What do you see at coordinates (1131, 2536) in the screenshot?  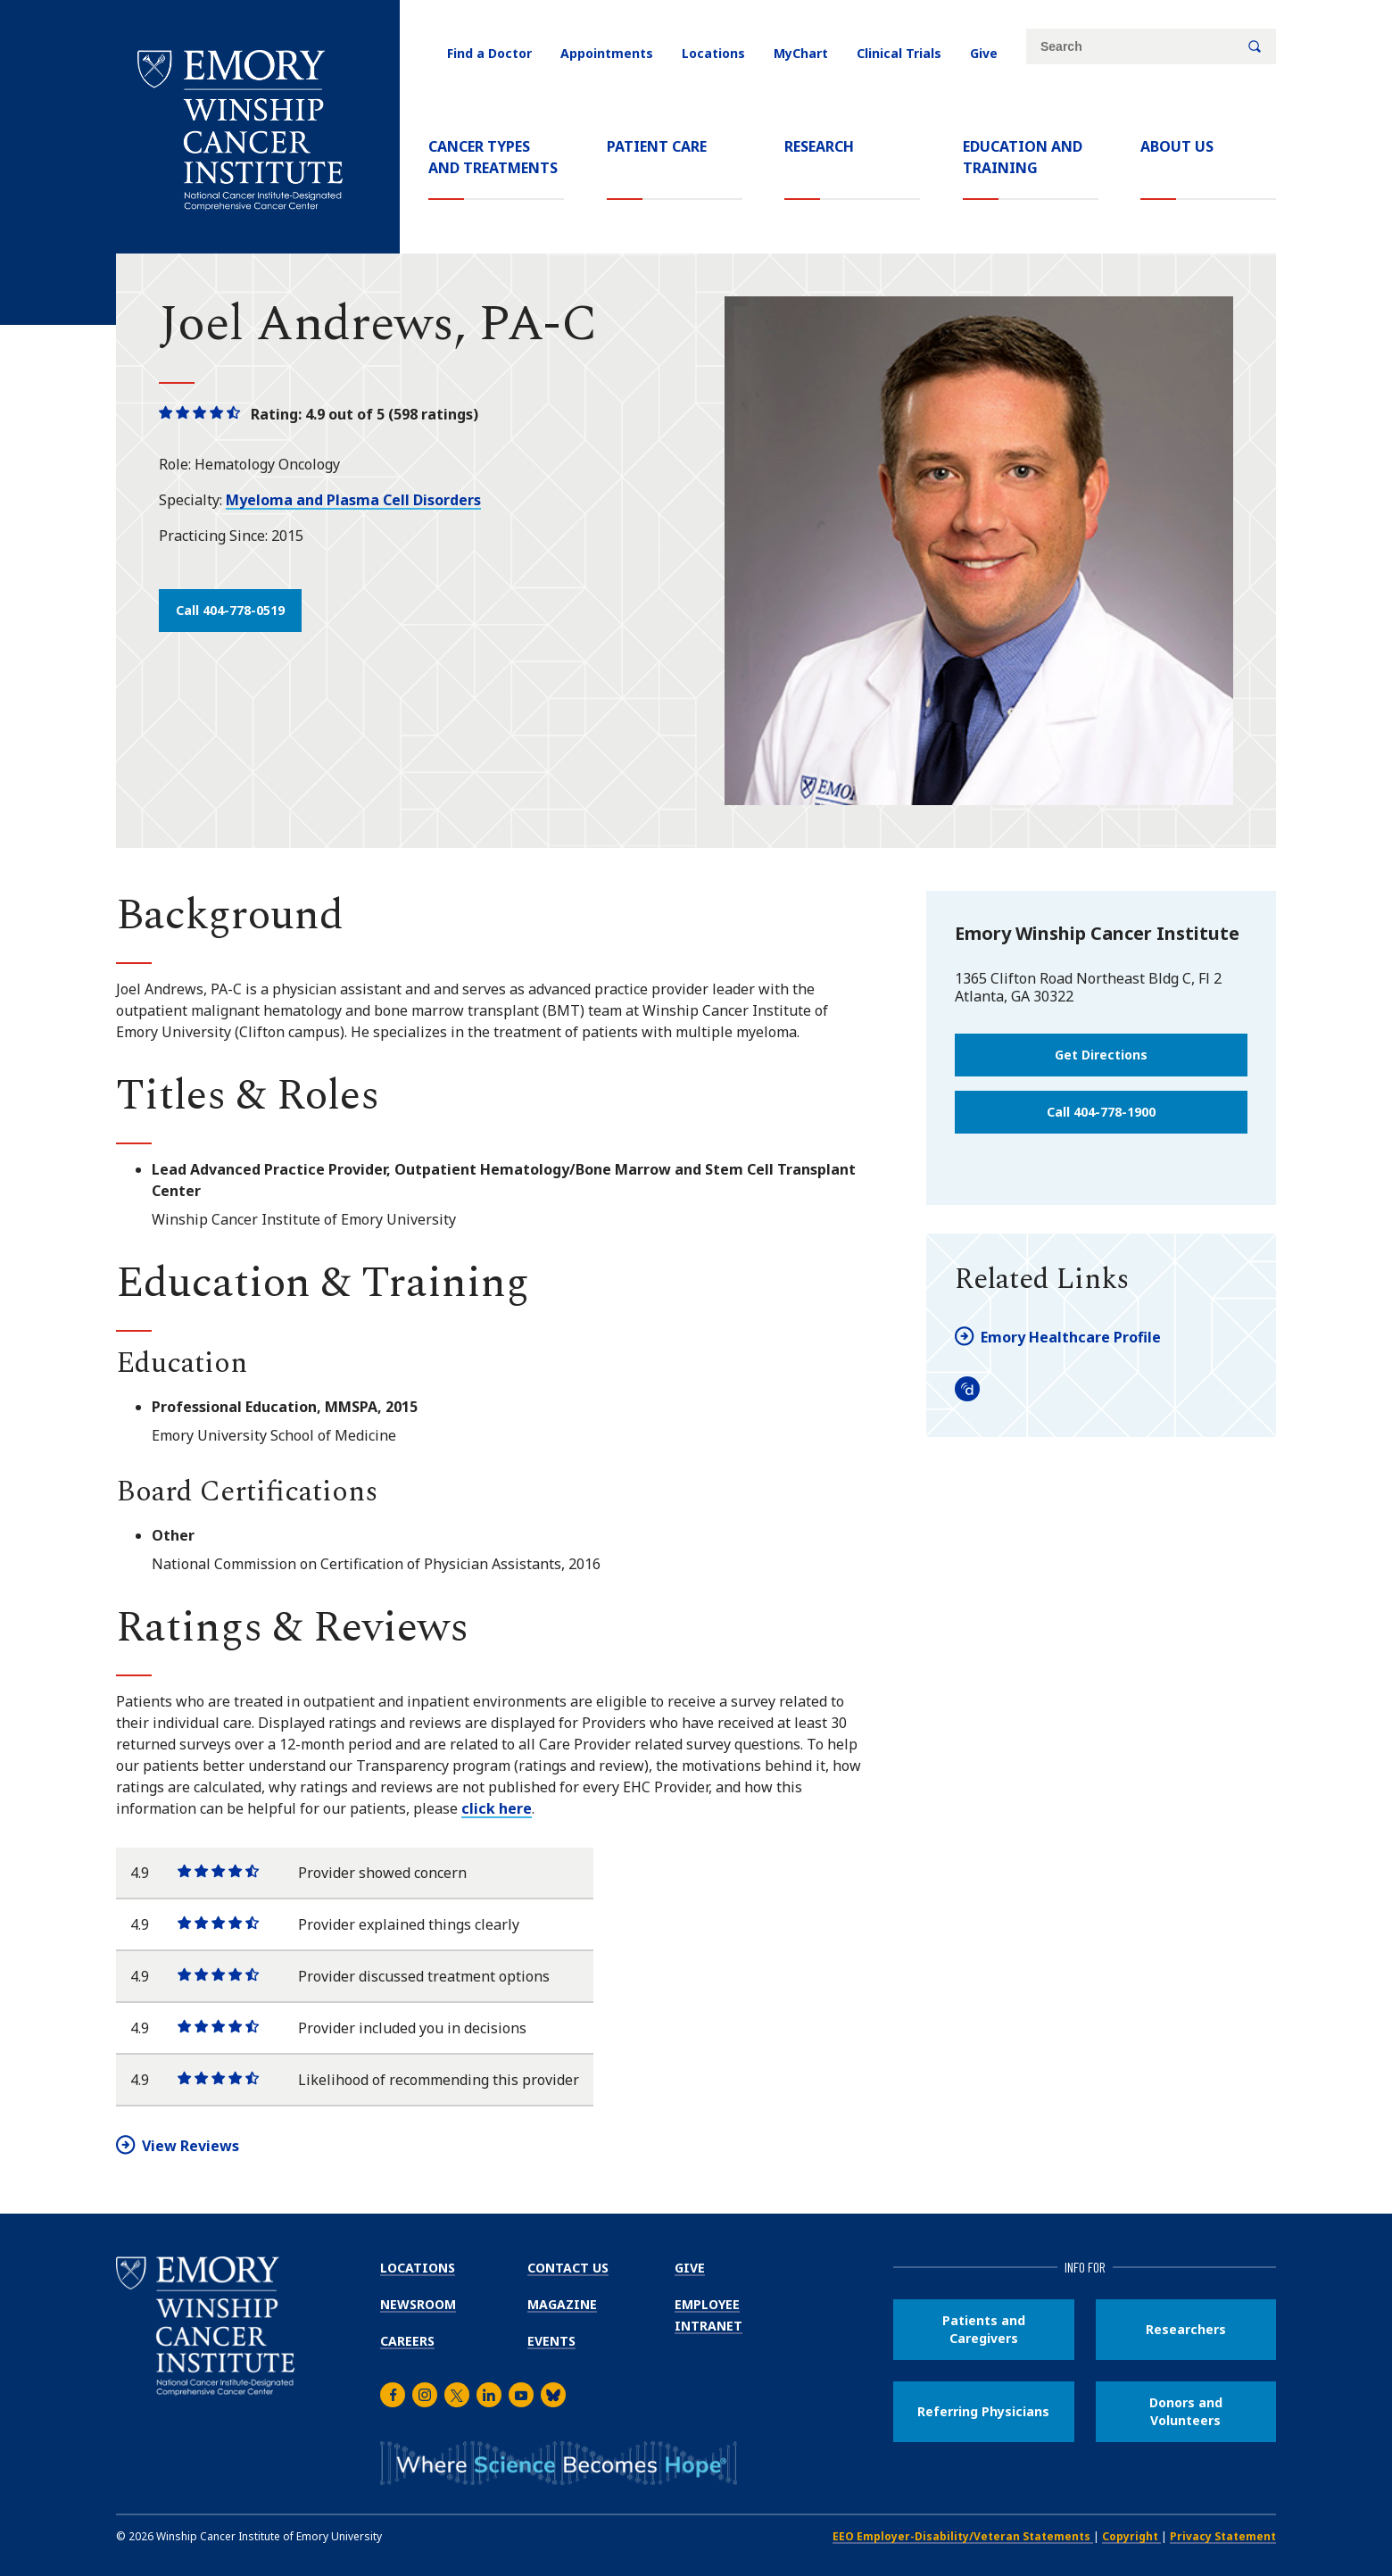 I see `Copyright` at bounding box center [1131, 2536].